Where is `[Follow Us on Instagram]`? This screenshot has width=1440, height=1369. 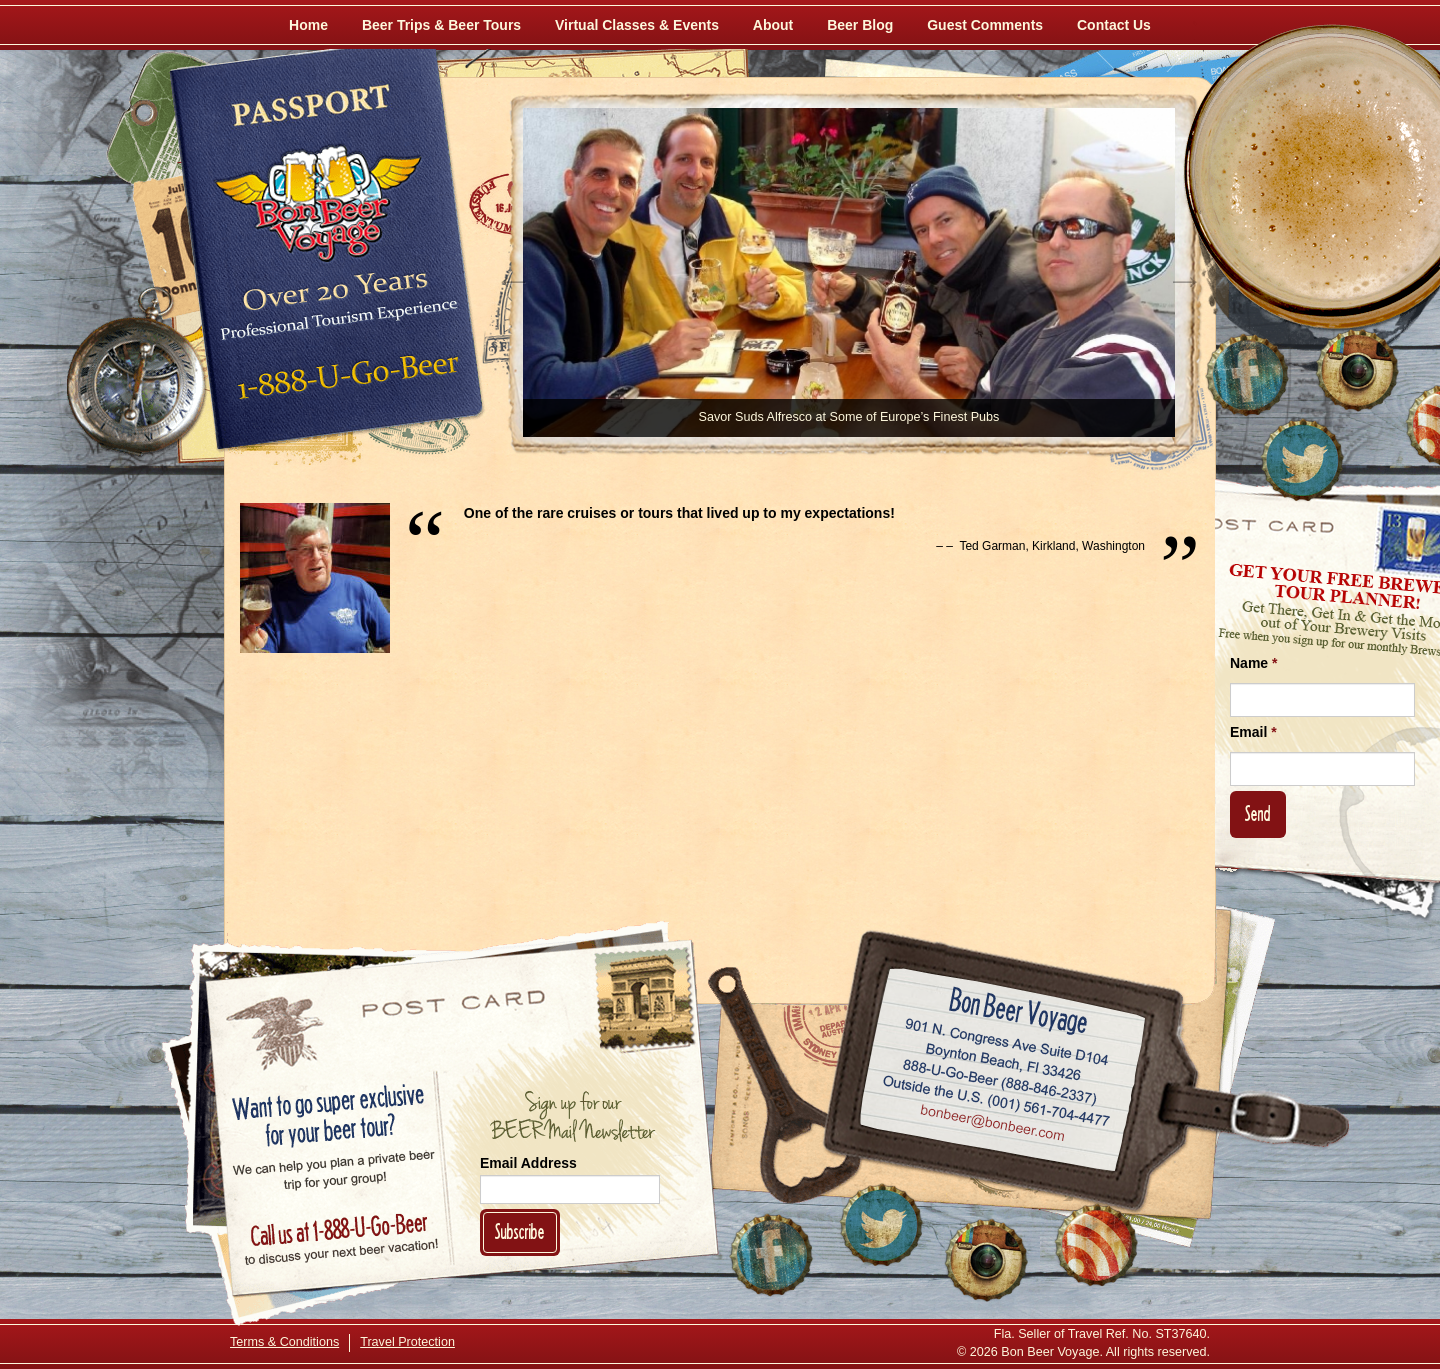
[Follow Us on Instagram] is located at coordinates (1357, 370).